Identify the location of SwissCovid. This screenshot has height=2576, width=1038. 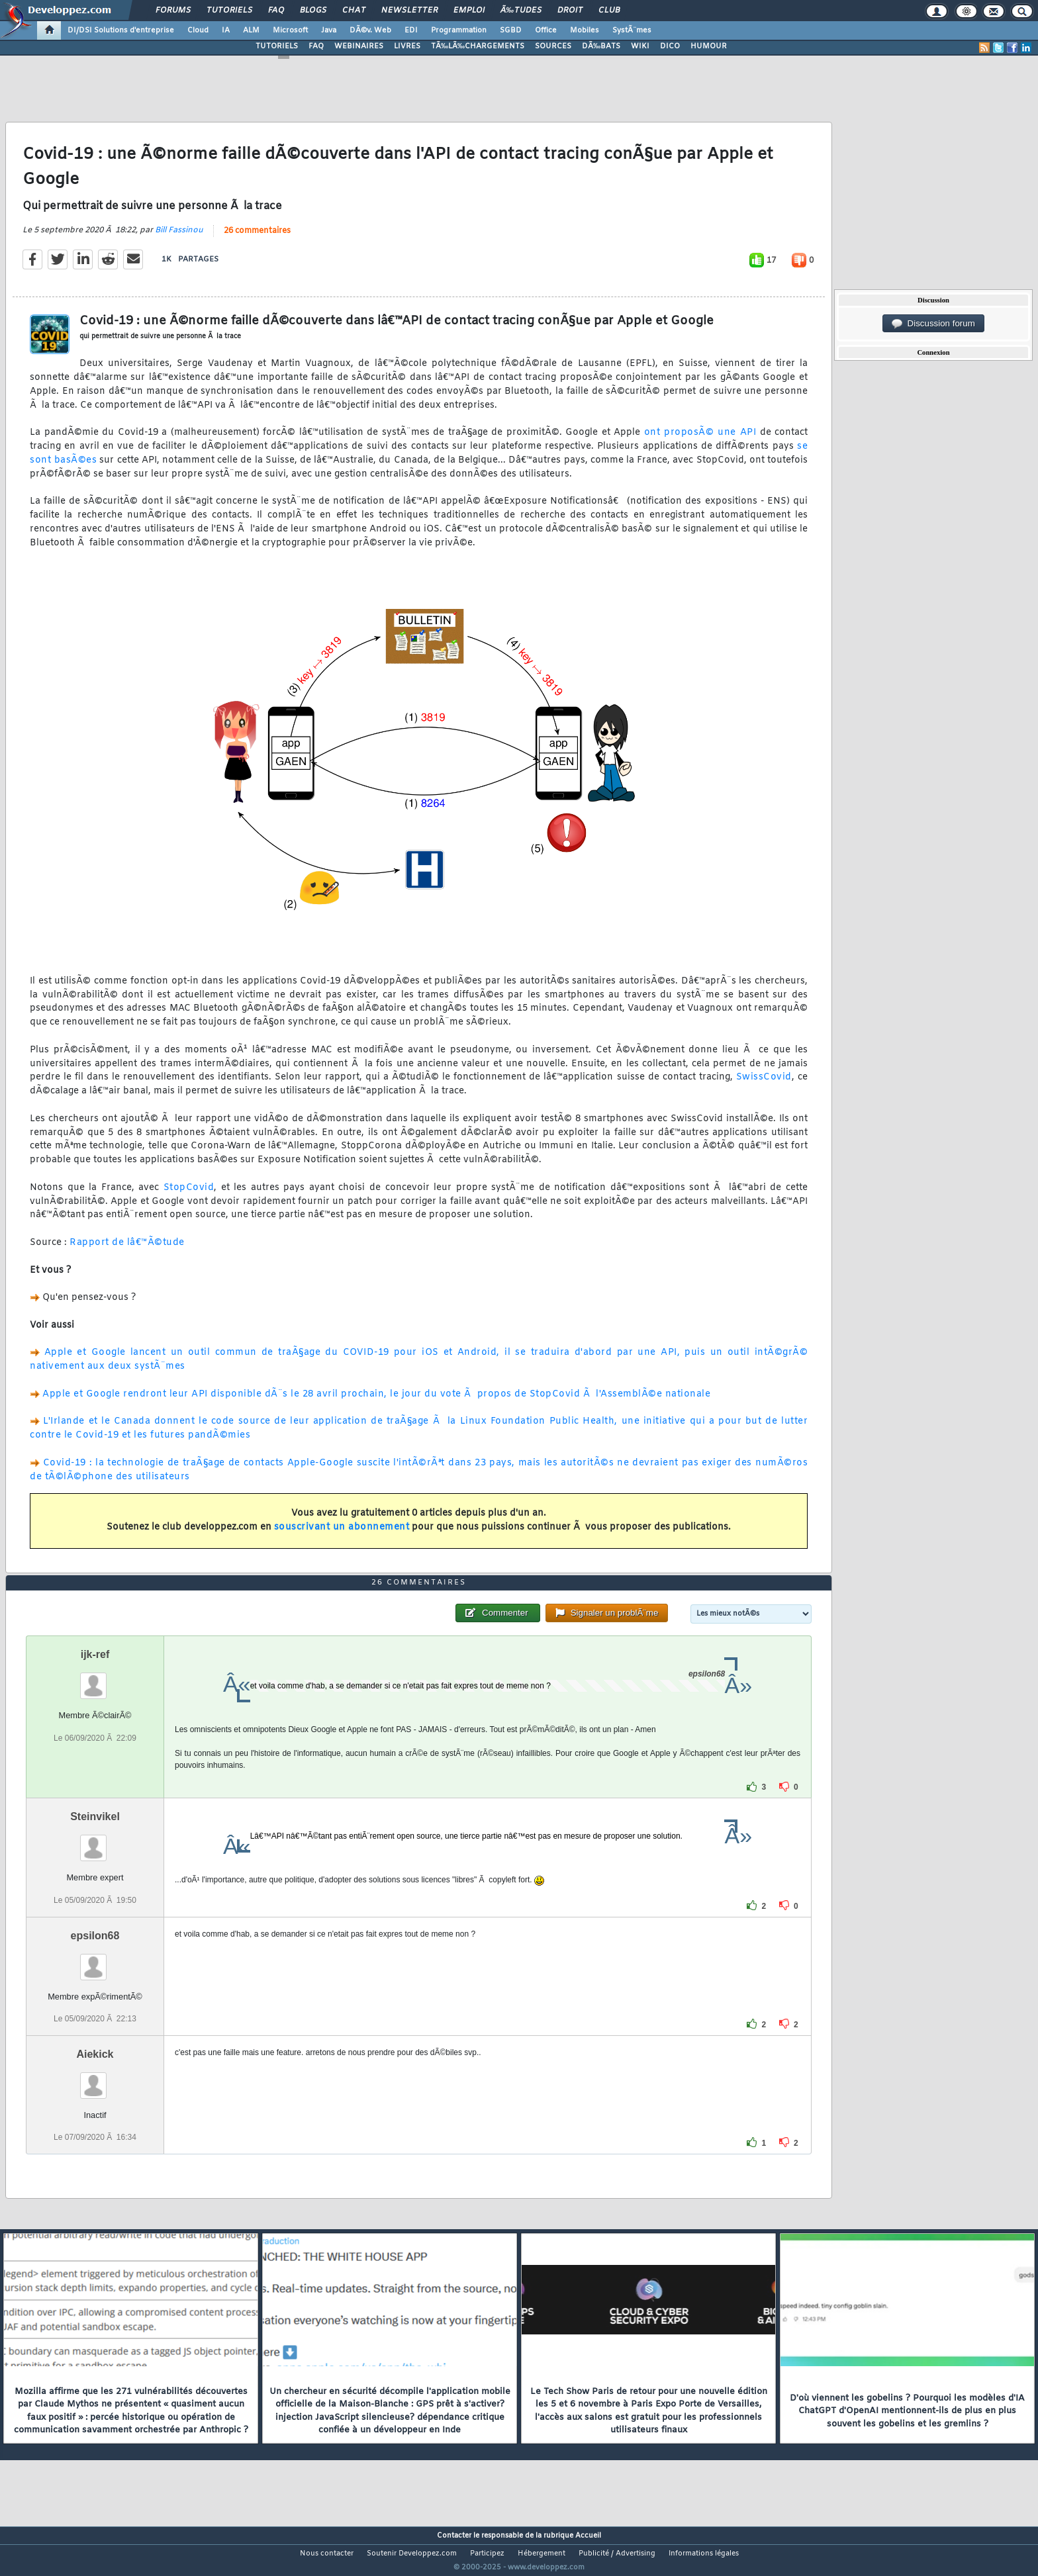
(764, 1086).